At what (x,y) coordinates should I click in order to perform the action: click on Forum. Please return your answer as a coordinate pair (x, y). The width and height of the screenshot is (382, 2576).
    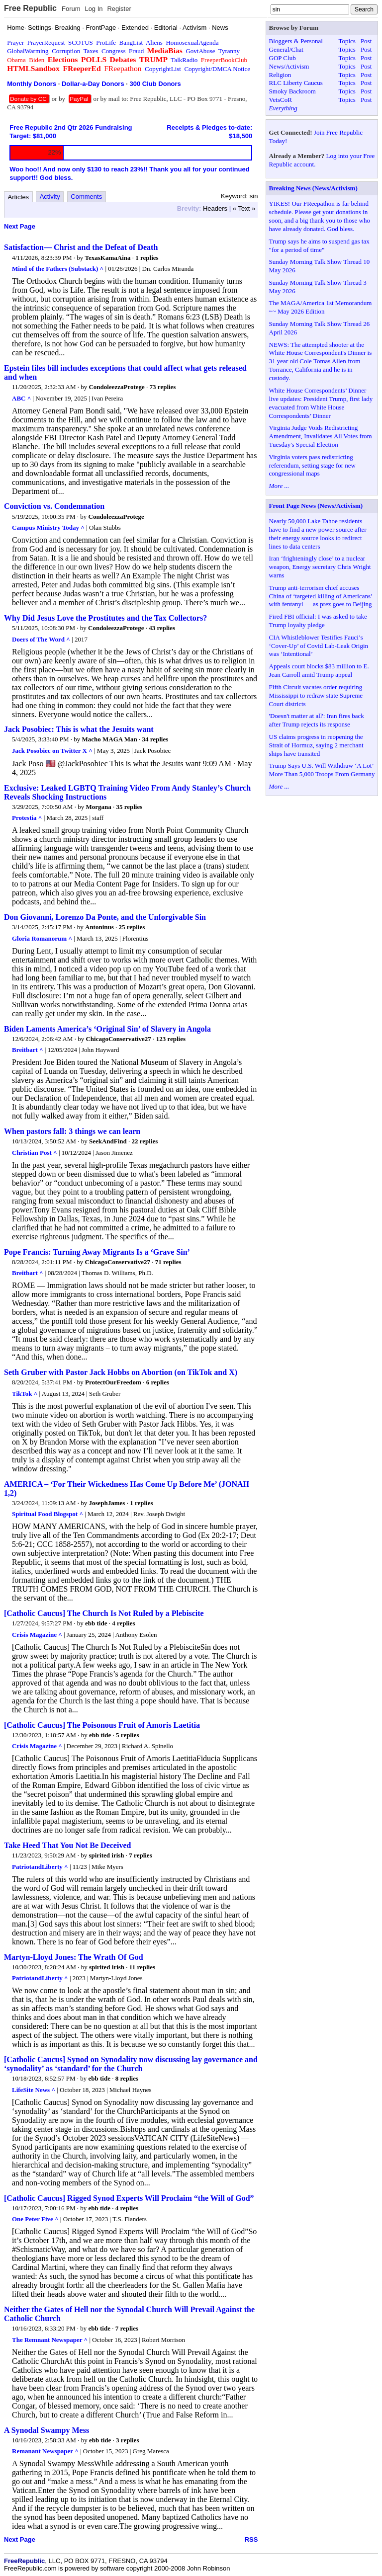
    Looking at the image, I should click on (71, 8).